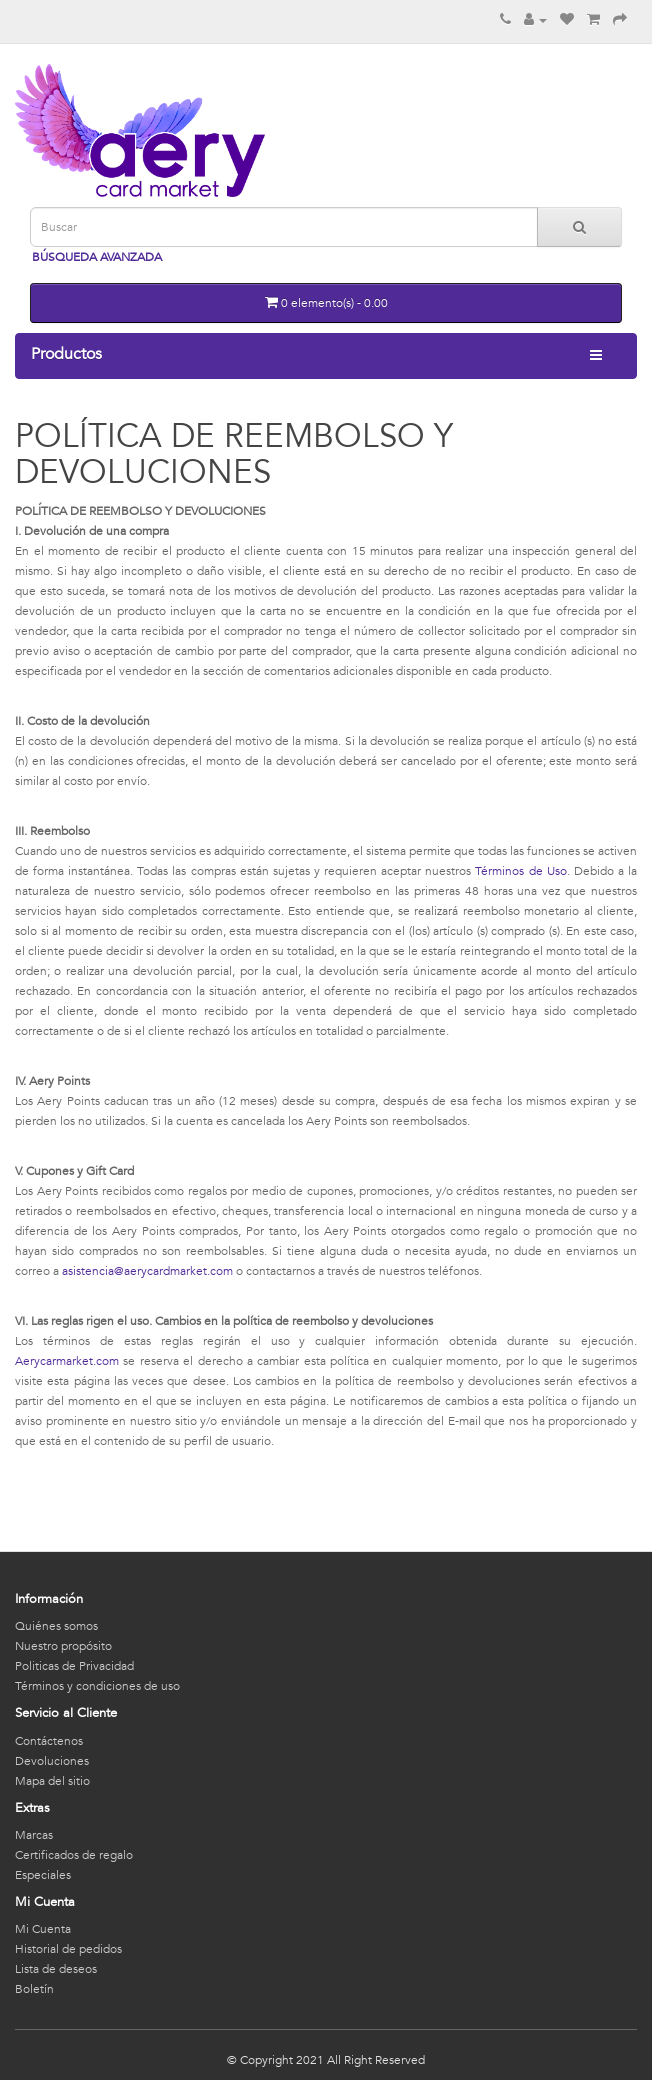 Image resolution: width=652 pixels, height=2080 pixels. What do you see at coordinates (49, 1741) in the screenshot?
I see `Contáctenos` at bounding box center [49, 1741].